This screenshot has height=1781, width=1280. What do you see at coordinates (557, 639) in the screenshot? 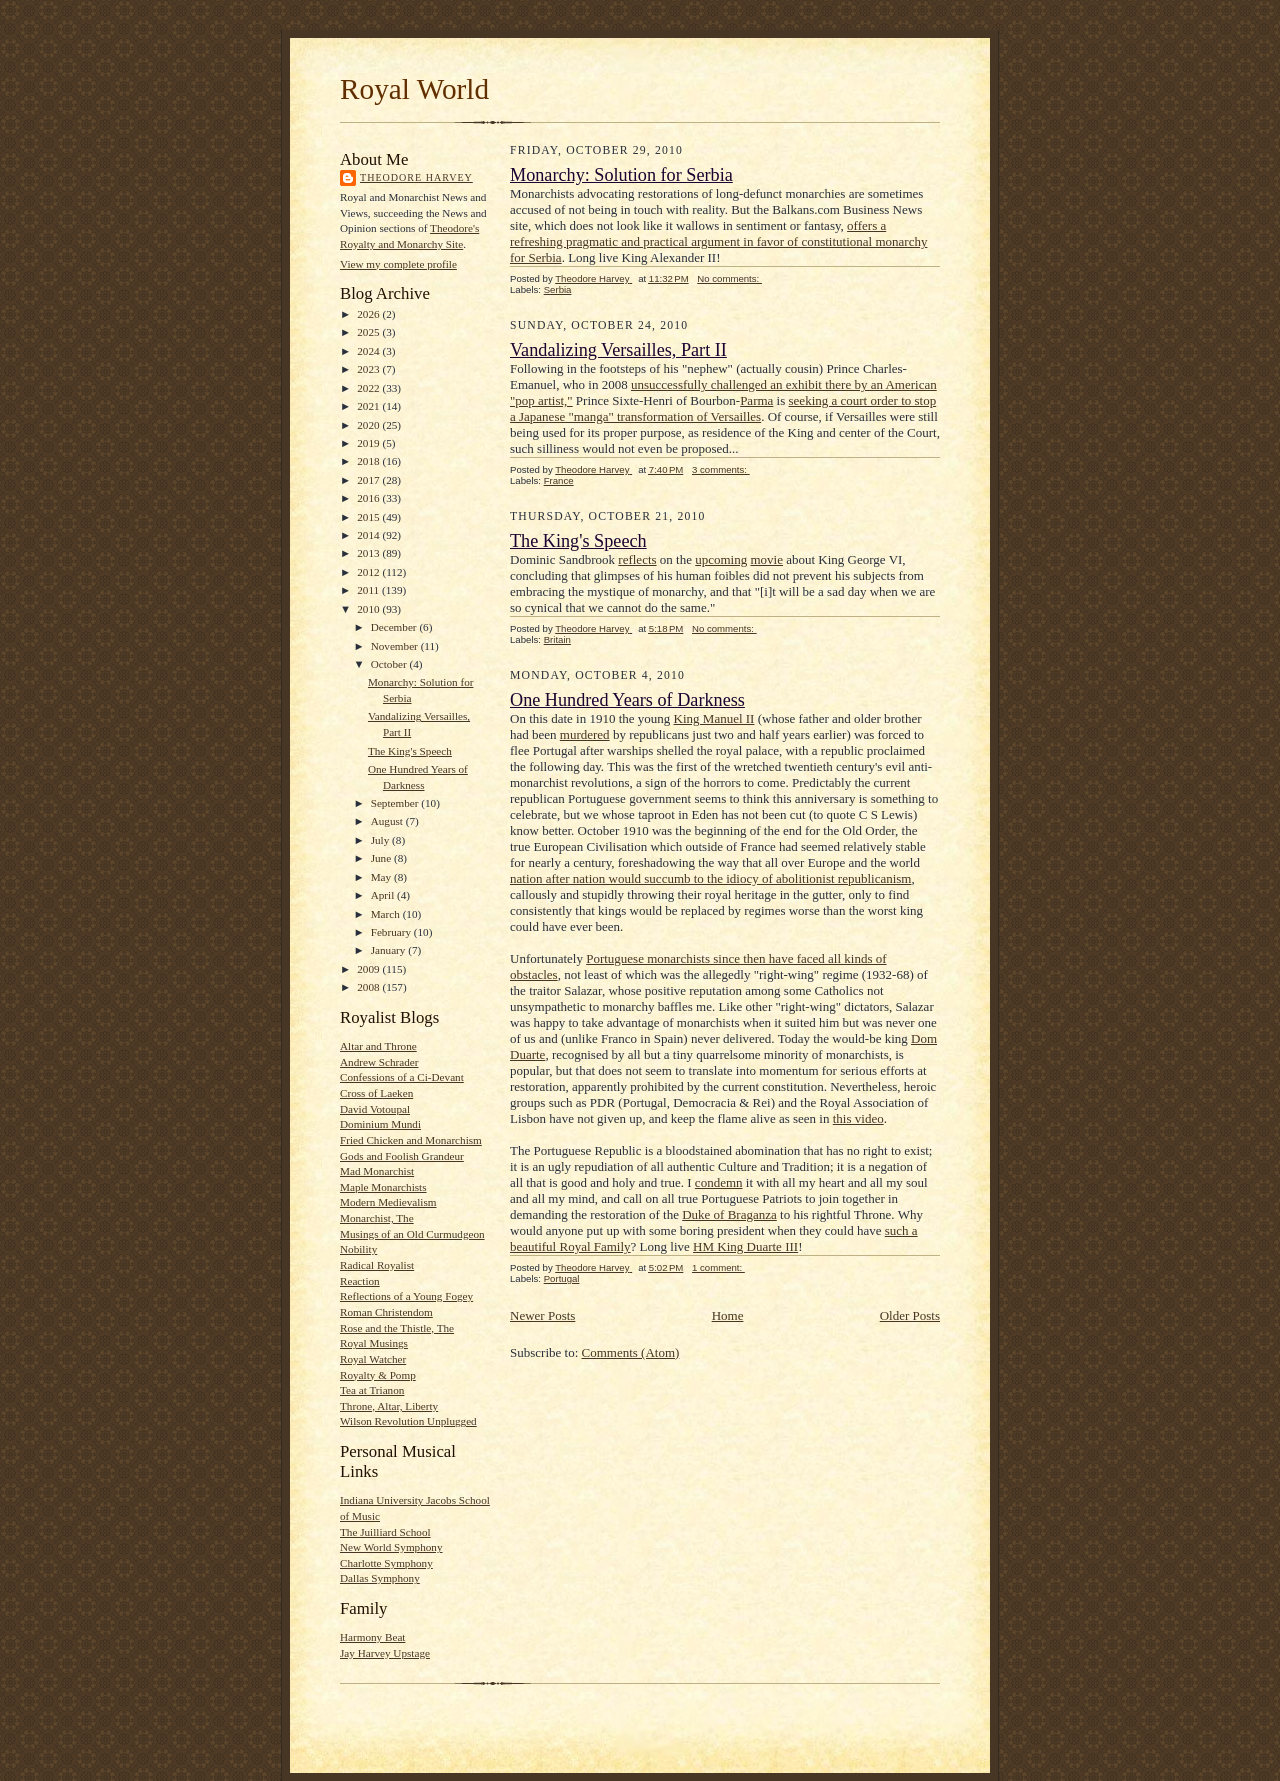
I see `Britain` at bounding box center [557, 639].